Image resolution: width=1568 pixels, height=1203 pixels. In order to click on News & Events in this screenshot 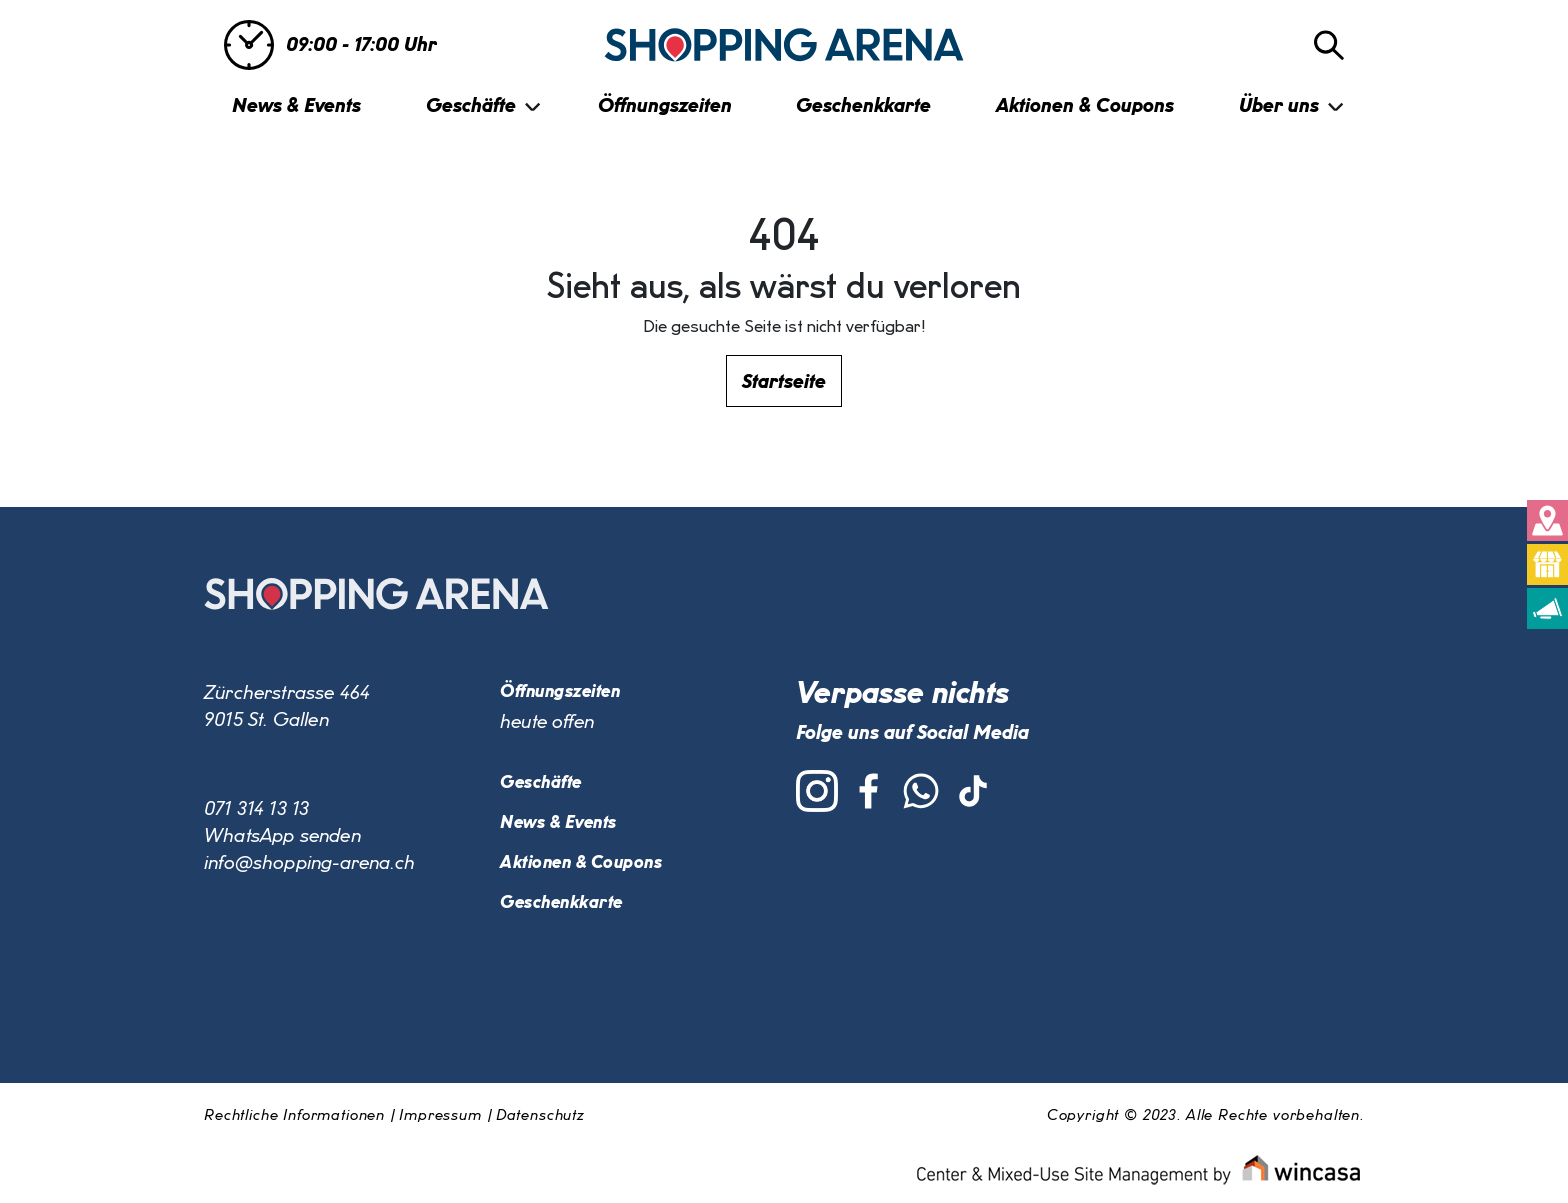, I will do `click(296, 106)`.